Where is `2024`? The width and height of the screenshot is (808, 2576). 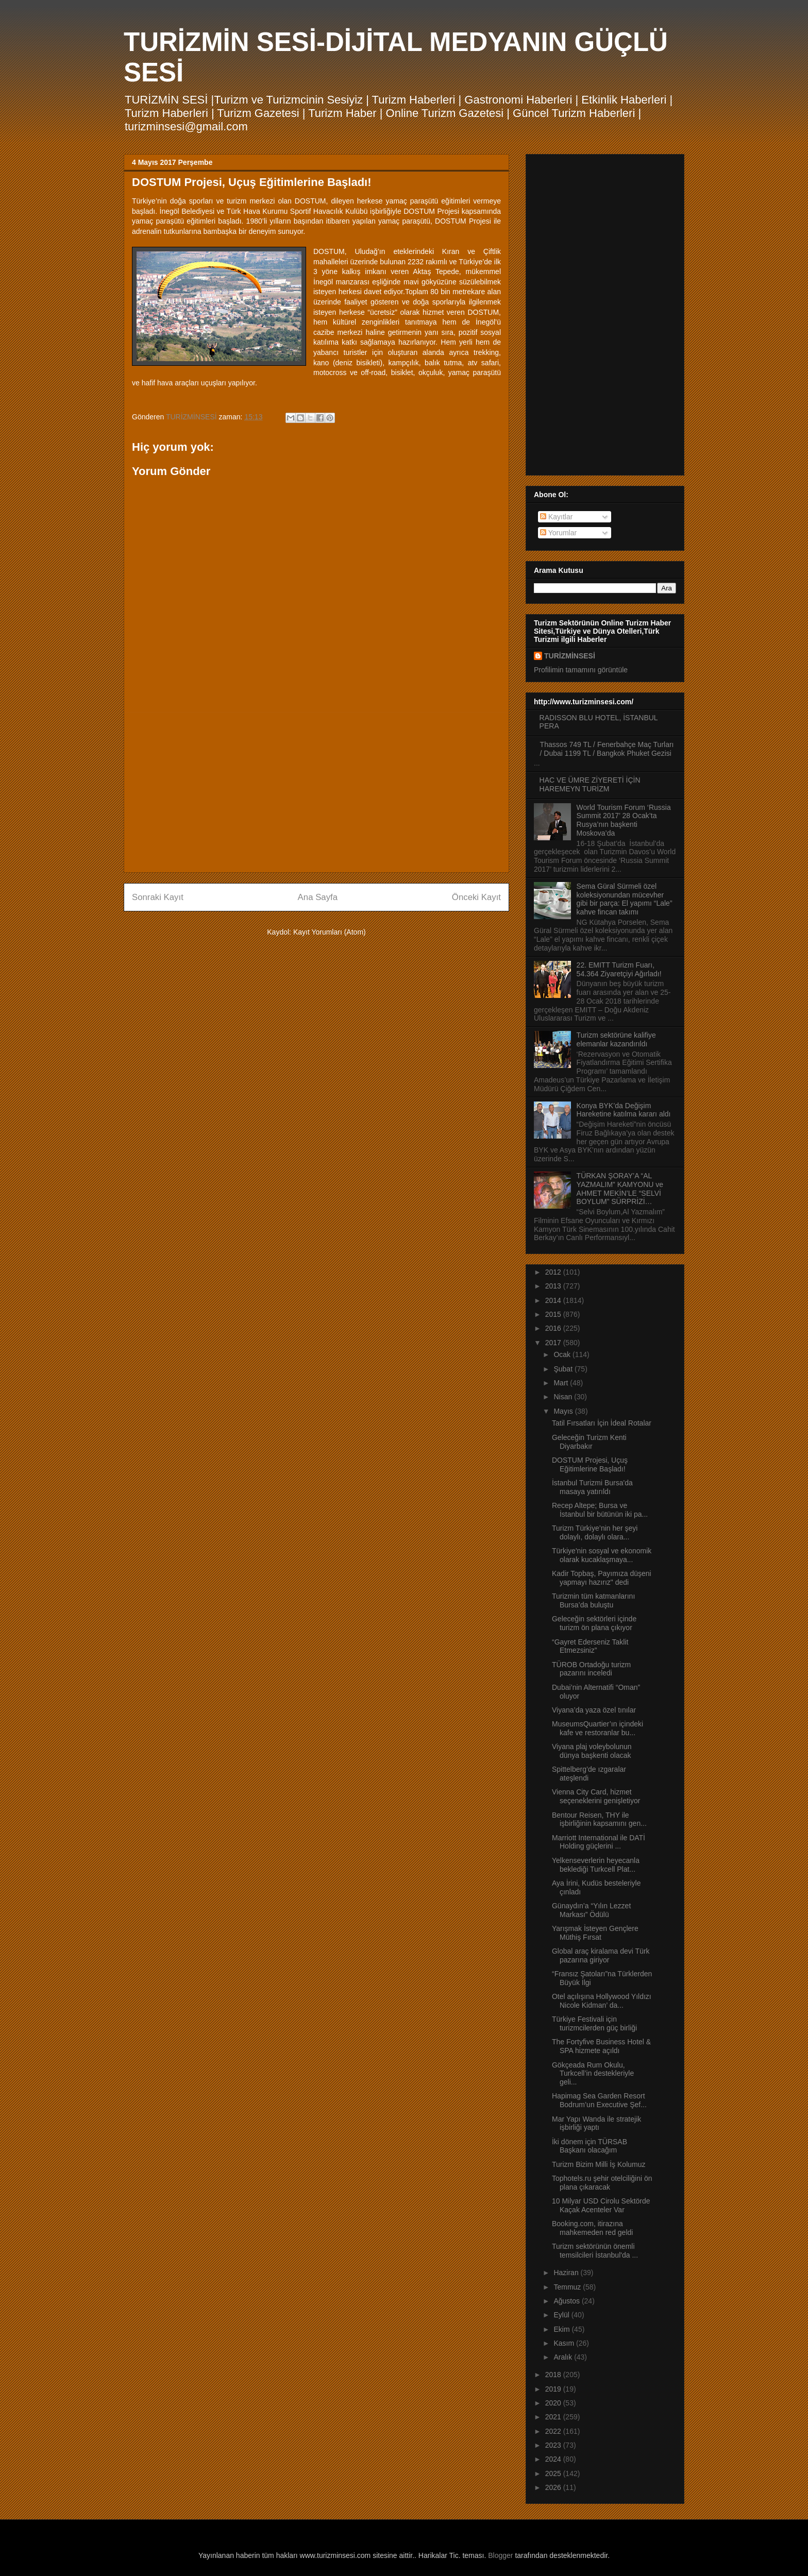
2024 is located at coordinates (554, 2459).